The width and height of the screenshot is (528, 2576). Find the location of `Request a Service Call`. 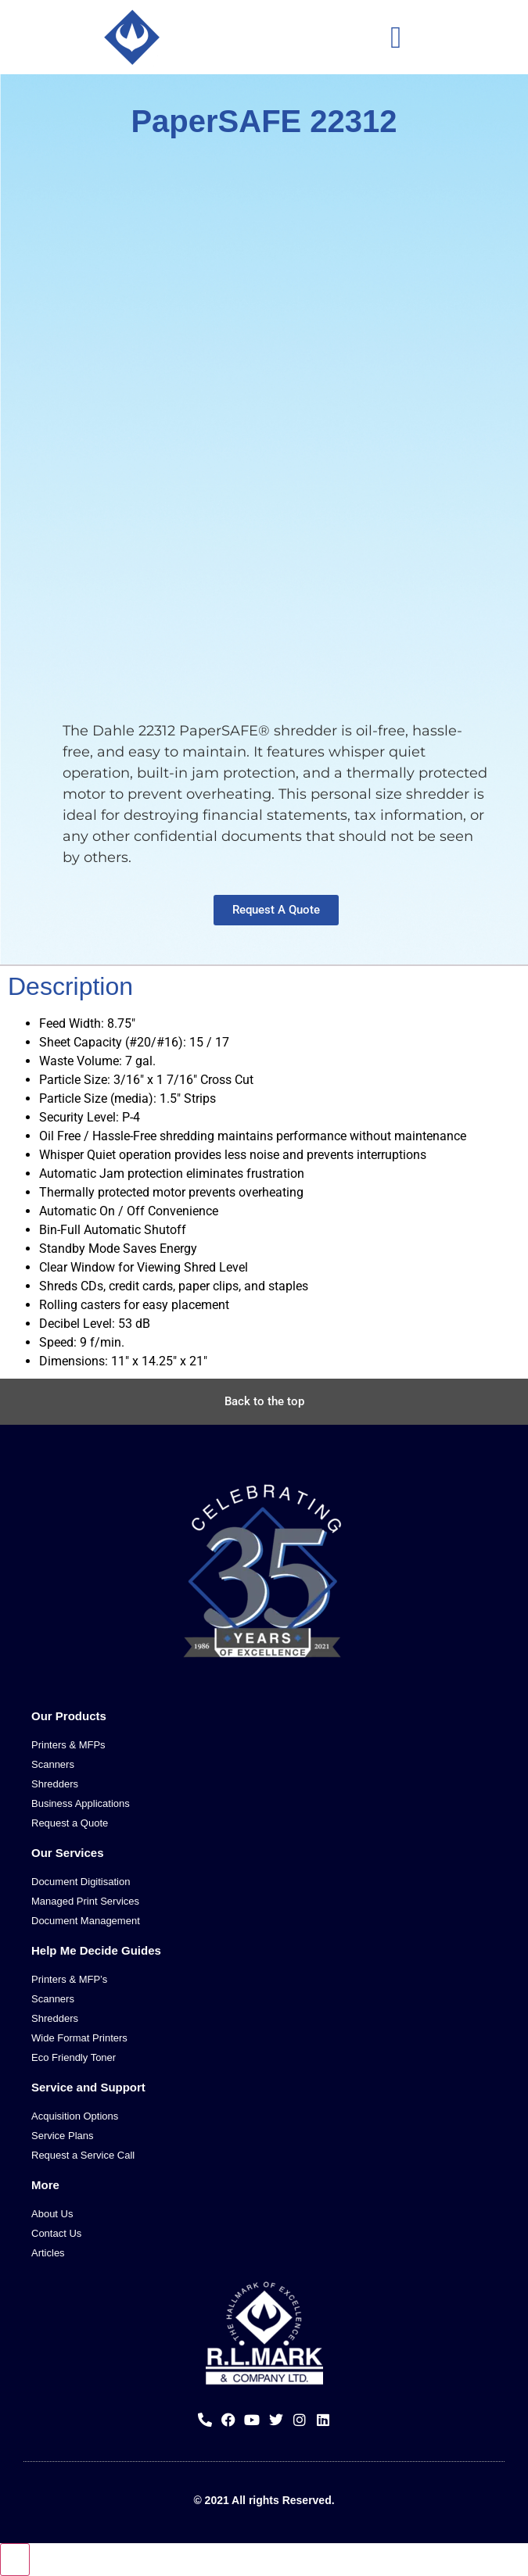

Request a Service Call is located at coordinates (83, 2155).